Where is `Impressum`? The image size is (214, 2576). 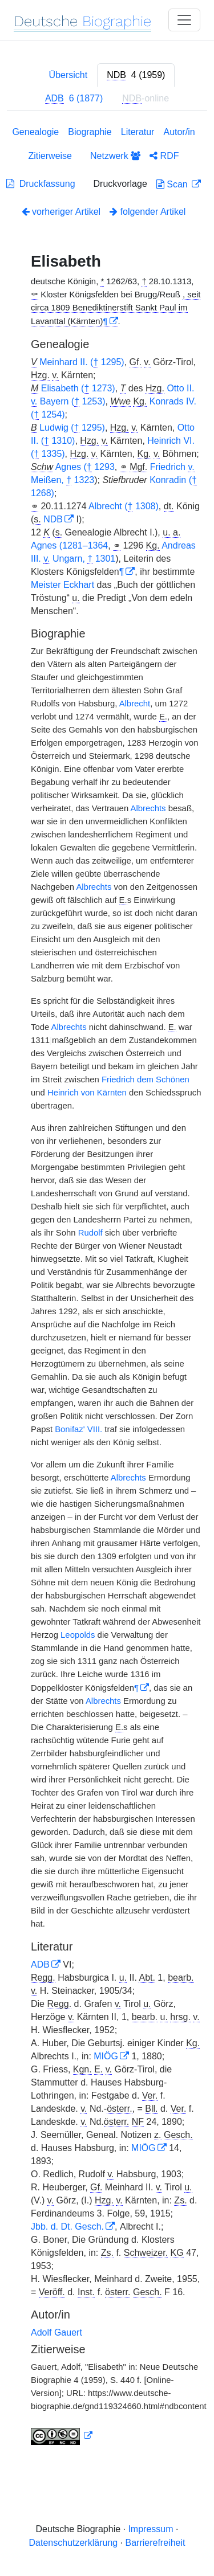
Impressum is located at coordinates (150, 2529).